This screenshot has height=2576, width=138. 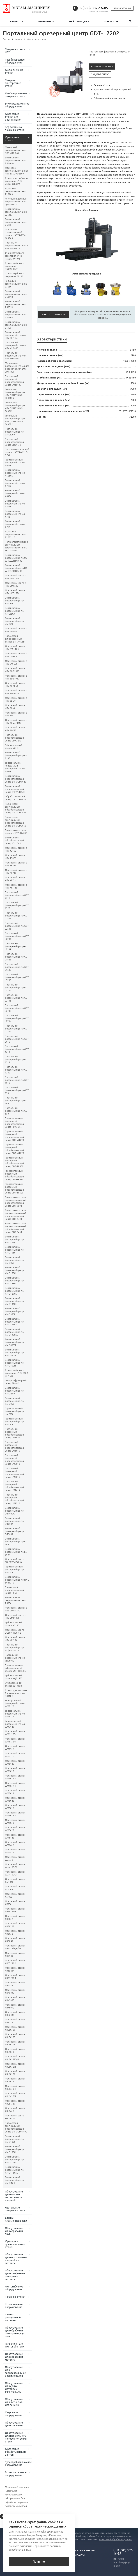 What do you see at coordinates (15, 2050) in the screenshot?
I see `Фрезерный станок XRL5030` at bounding box center [15, 2050].